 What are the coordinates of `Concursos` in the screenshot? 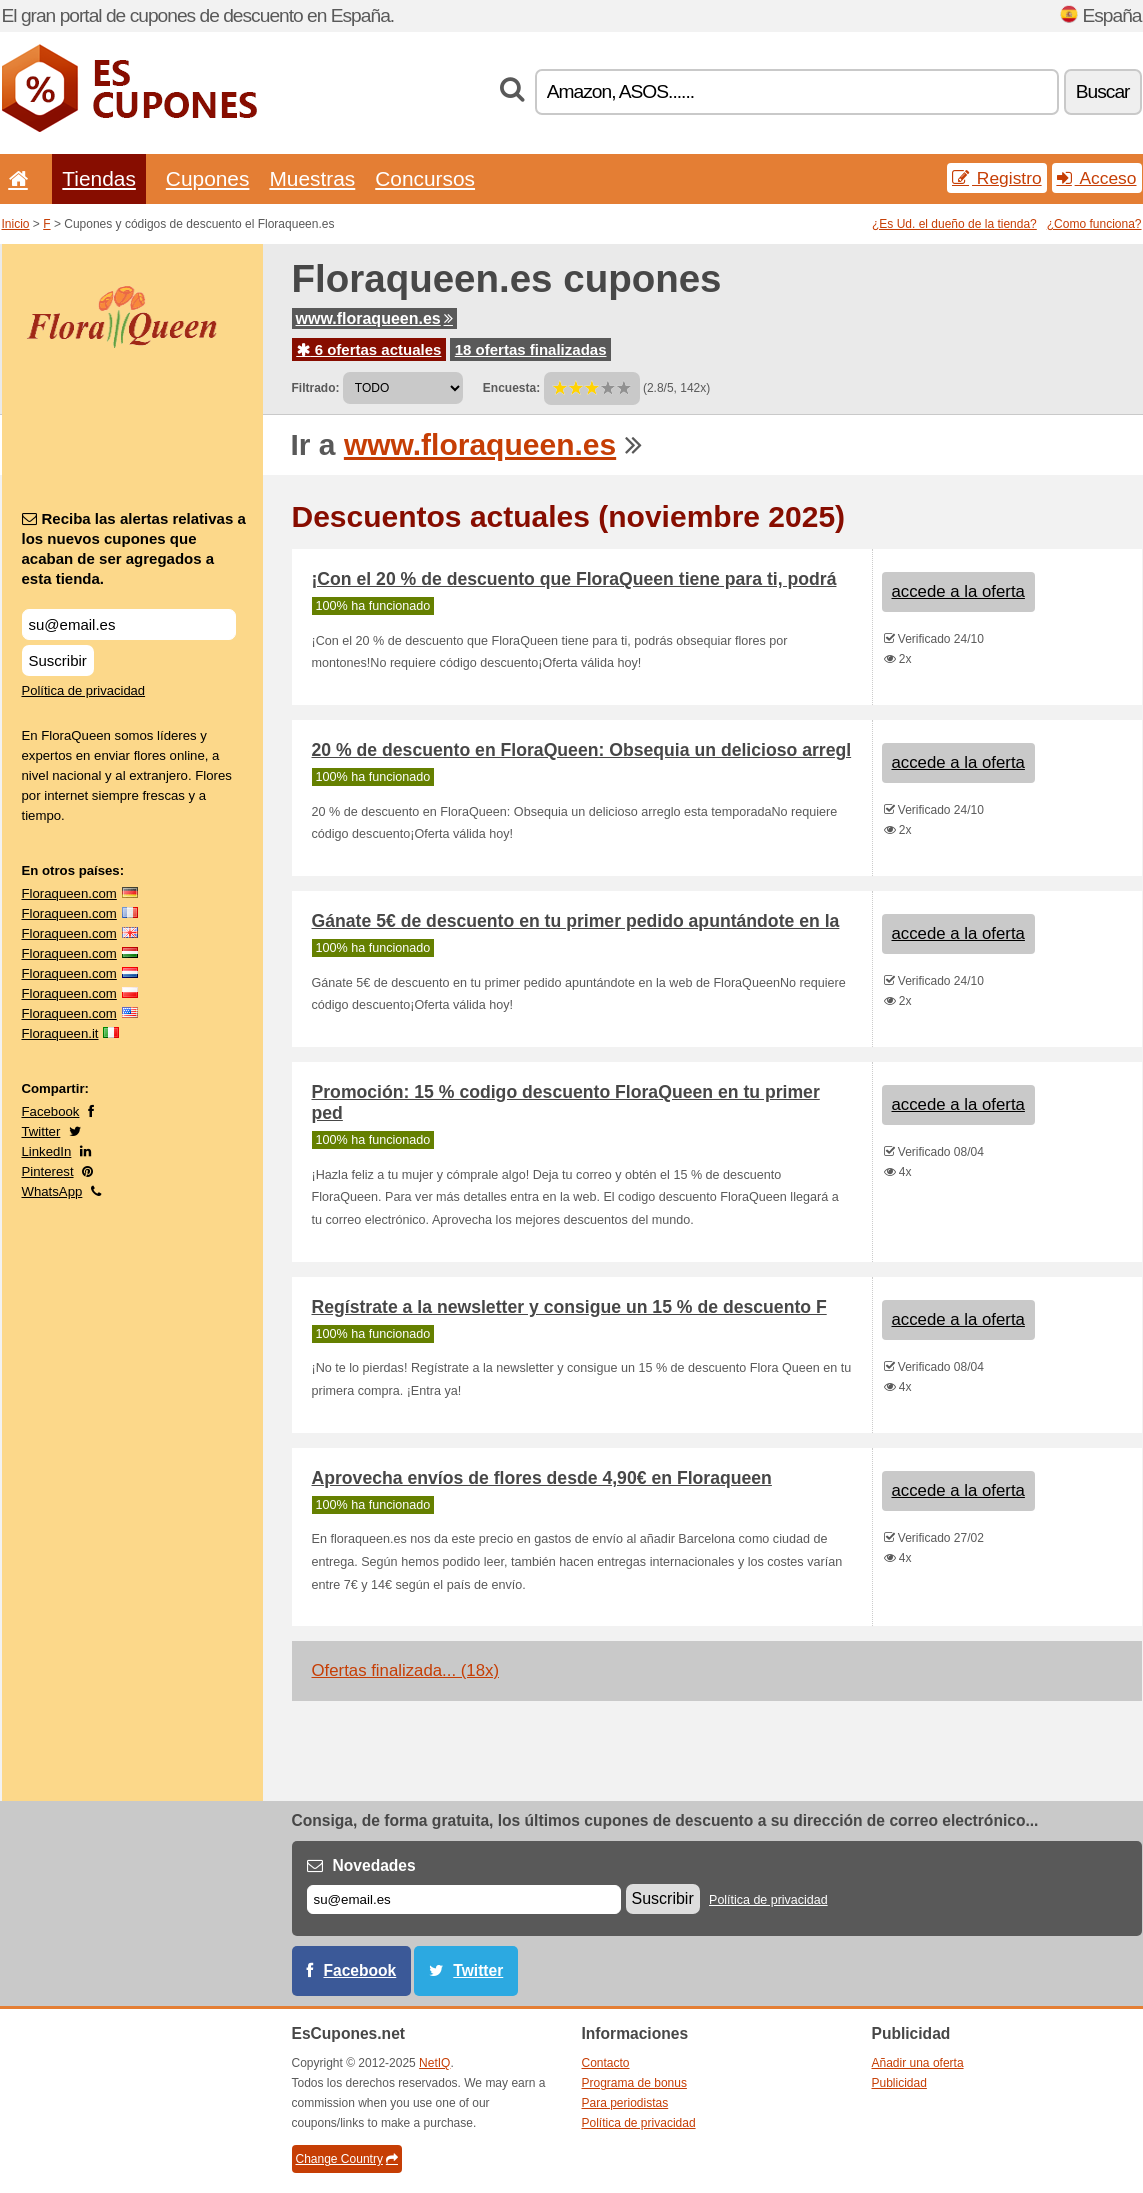 It's located at (425, 178).